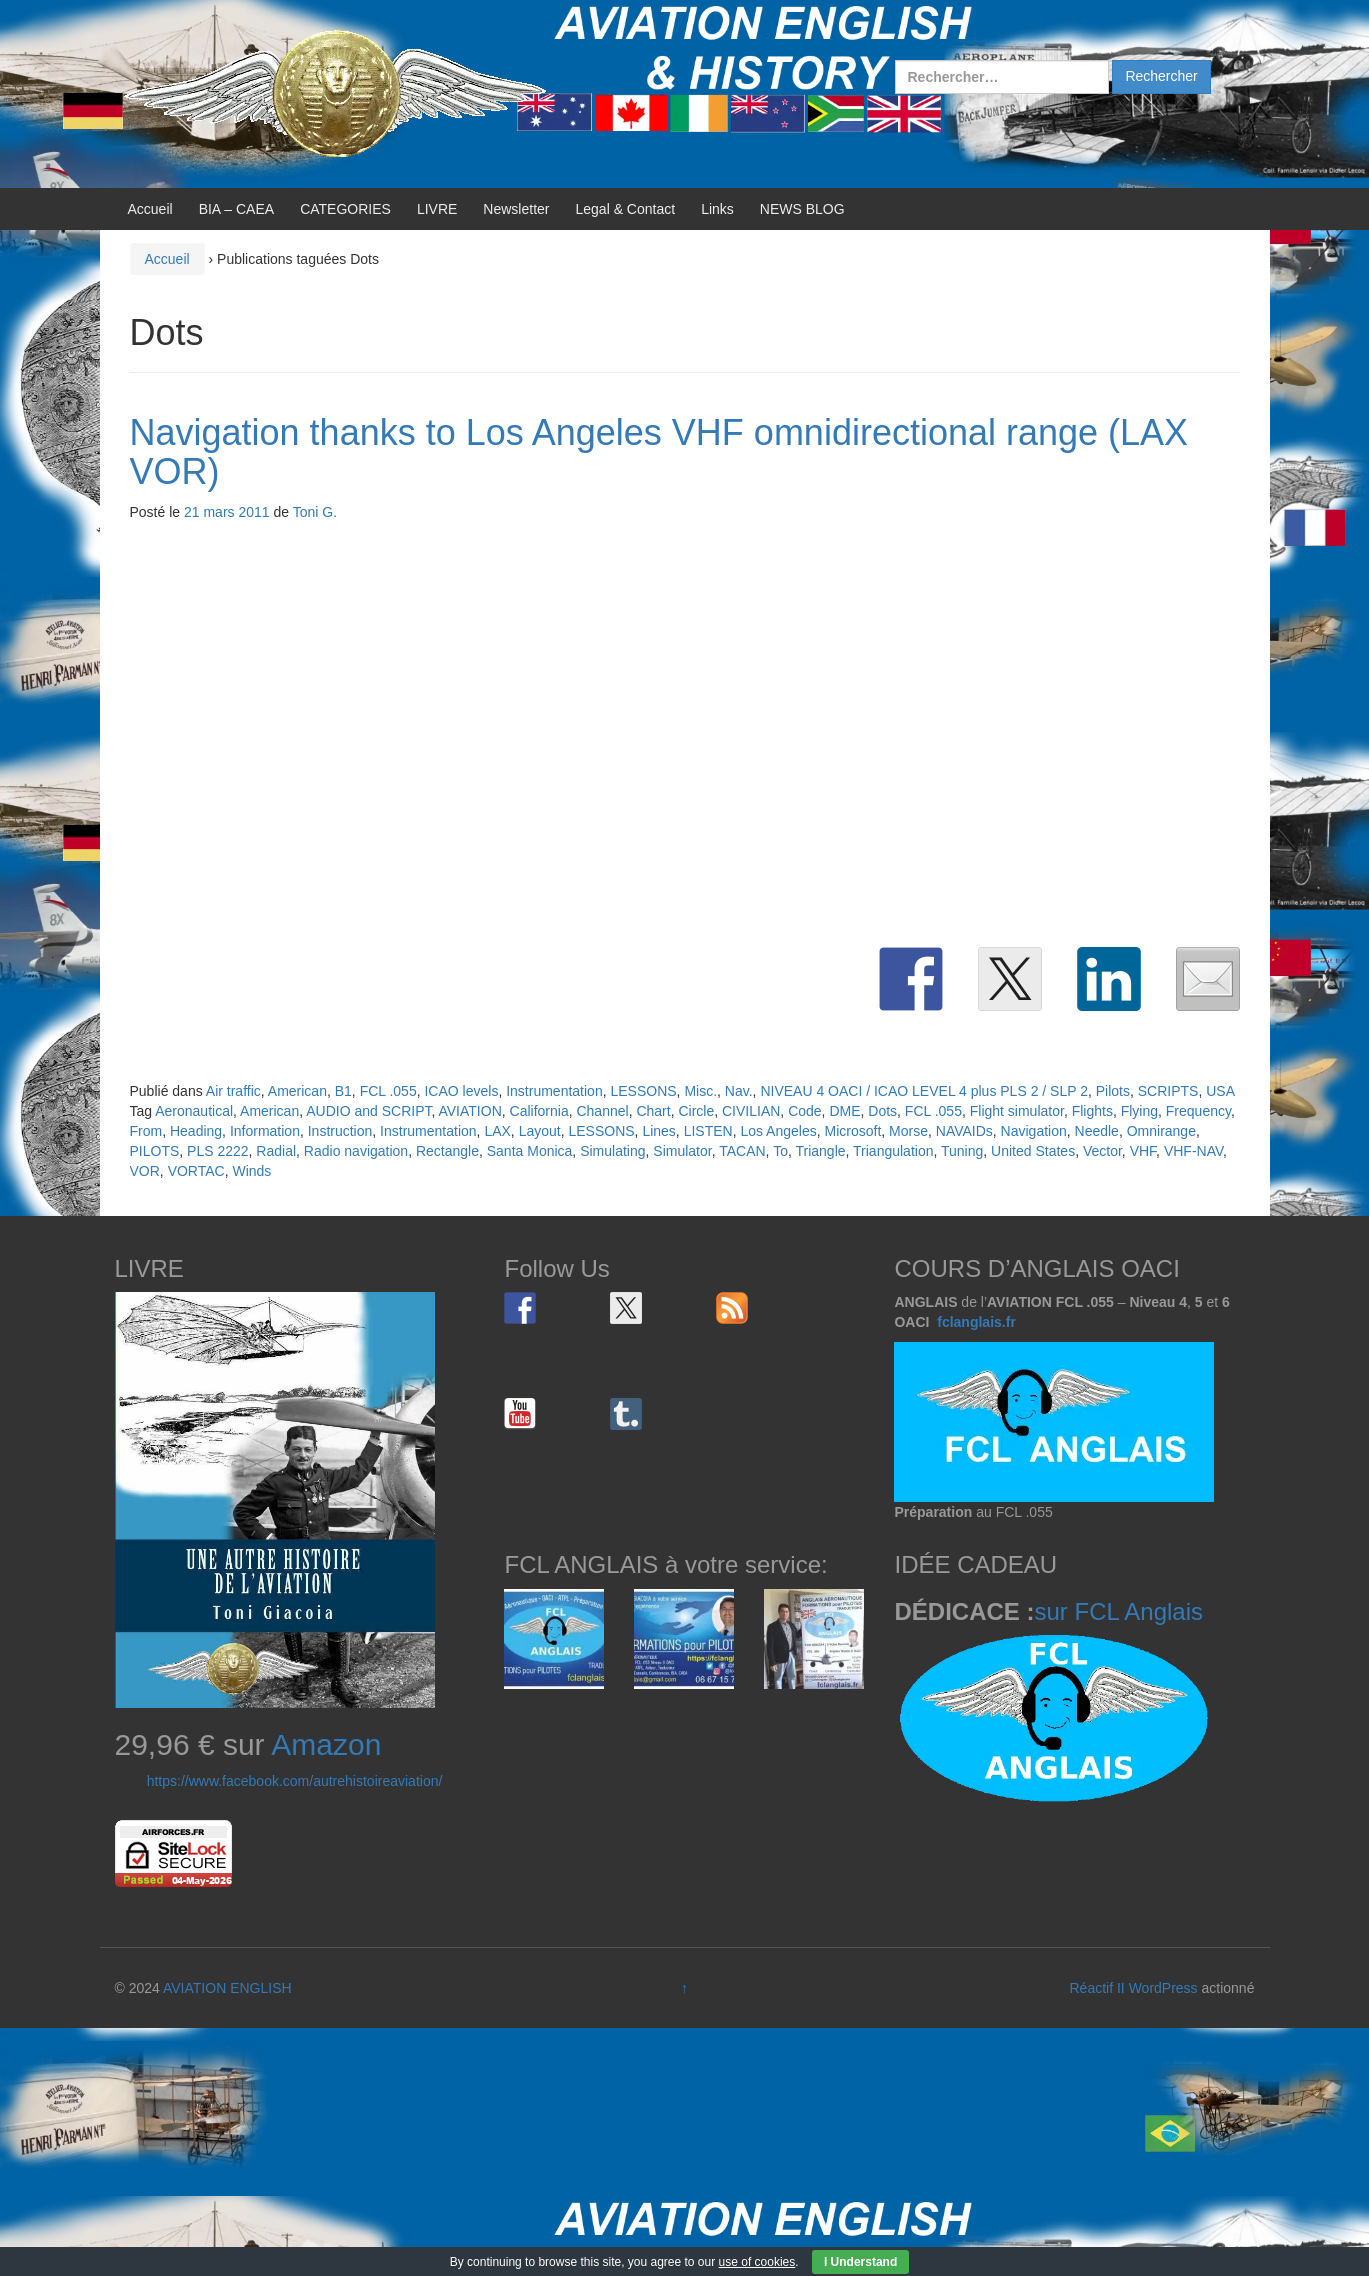  What do you see at coordinates (908, 1131) in the screenshot?
I see `Morse` at bounding box center [908, 1131].